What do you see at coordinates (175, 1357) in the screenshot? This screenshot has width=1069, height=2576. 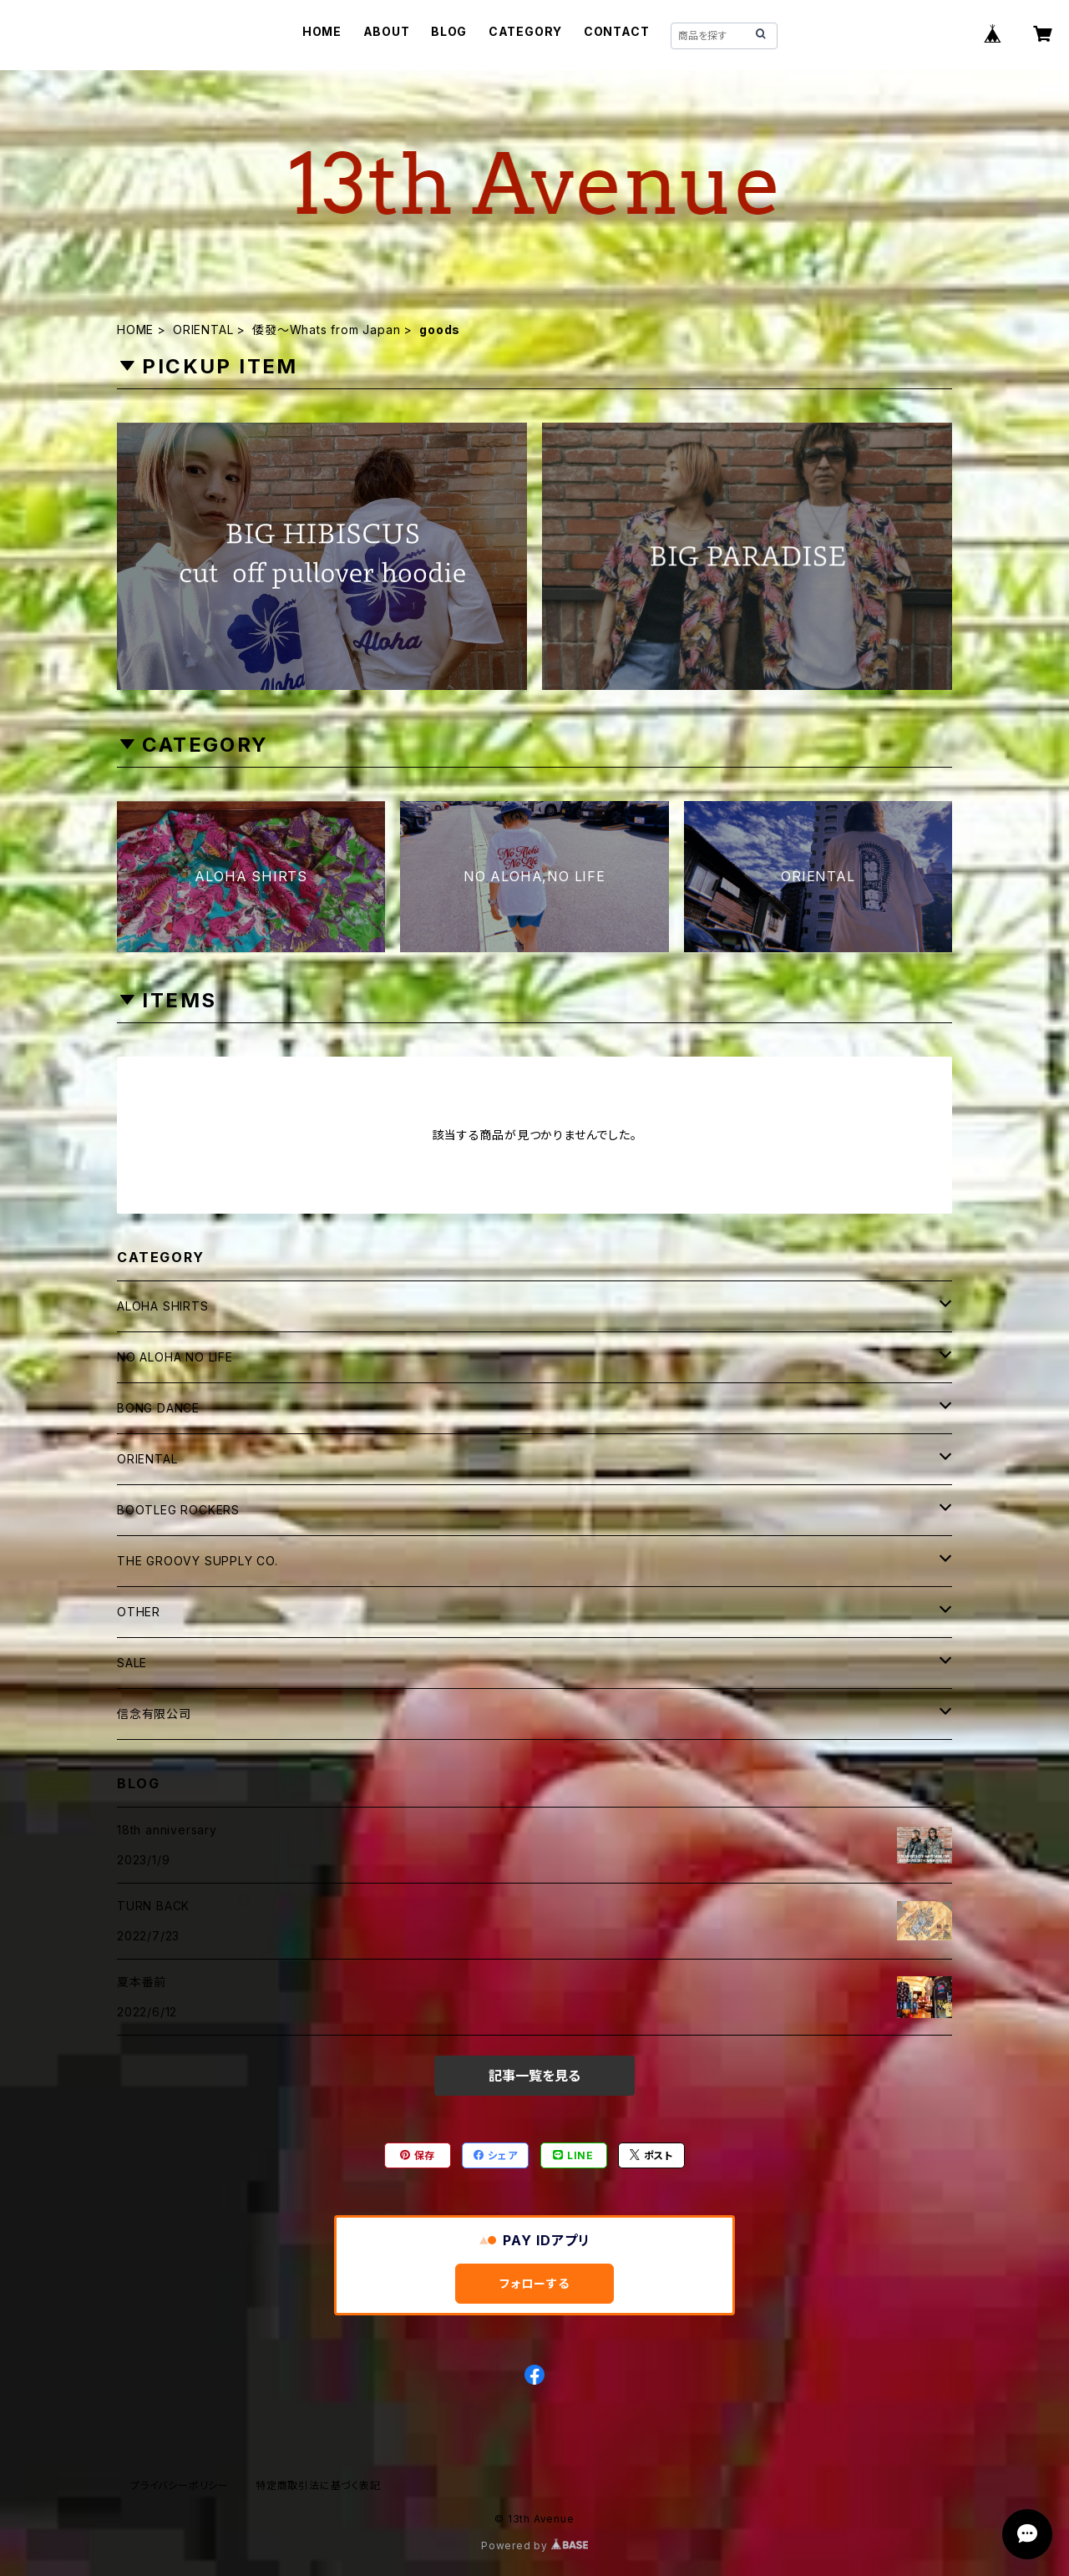 I see `NO ALOHA NO LIFE` at bounding box center [175, 1357].